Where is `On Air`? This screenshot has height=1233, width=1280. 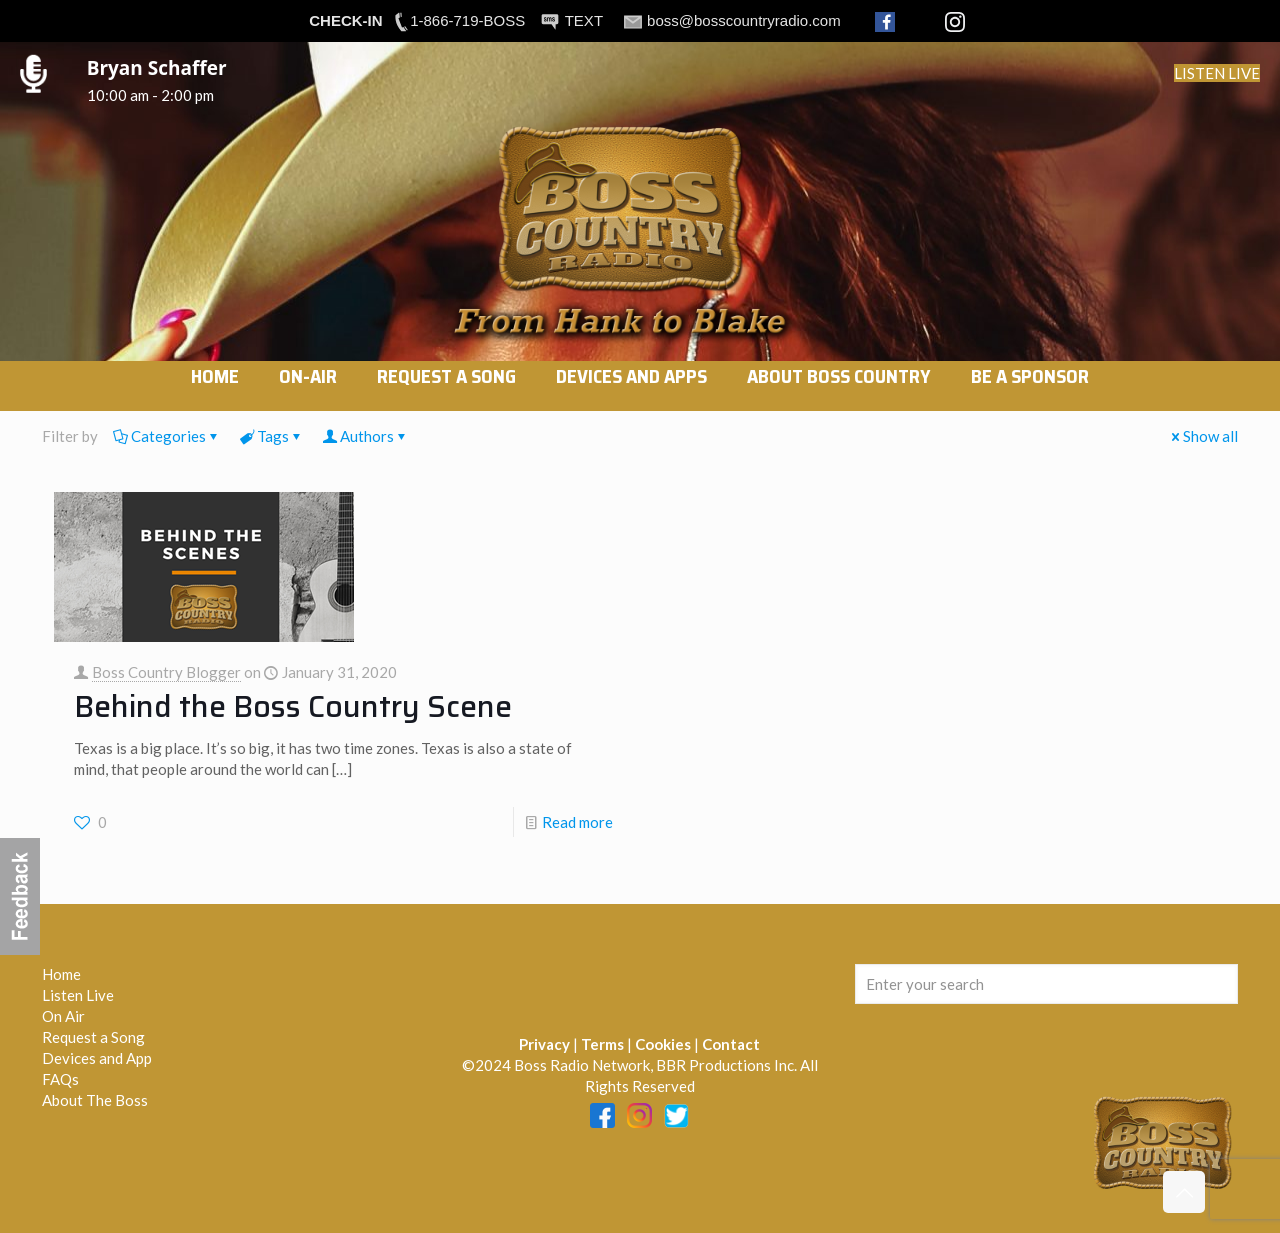
On Air is located at coordinates (63, 1016).